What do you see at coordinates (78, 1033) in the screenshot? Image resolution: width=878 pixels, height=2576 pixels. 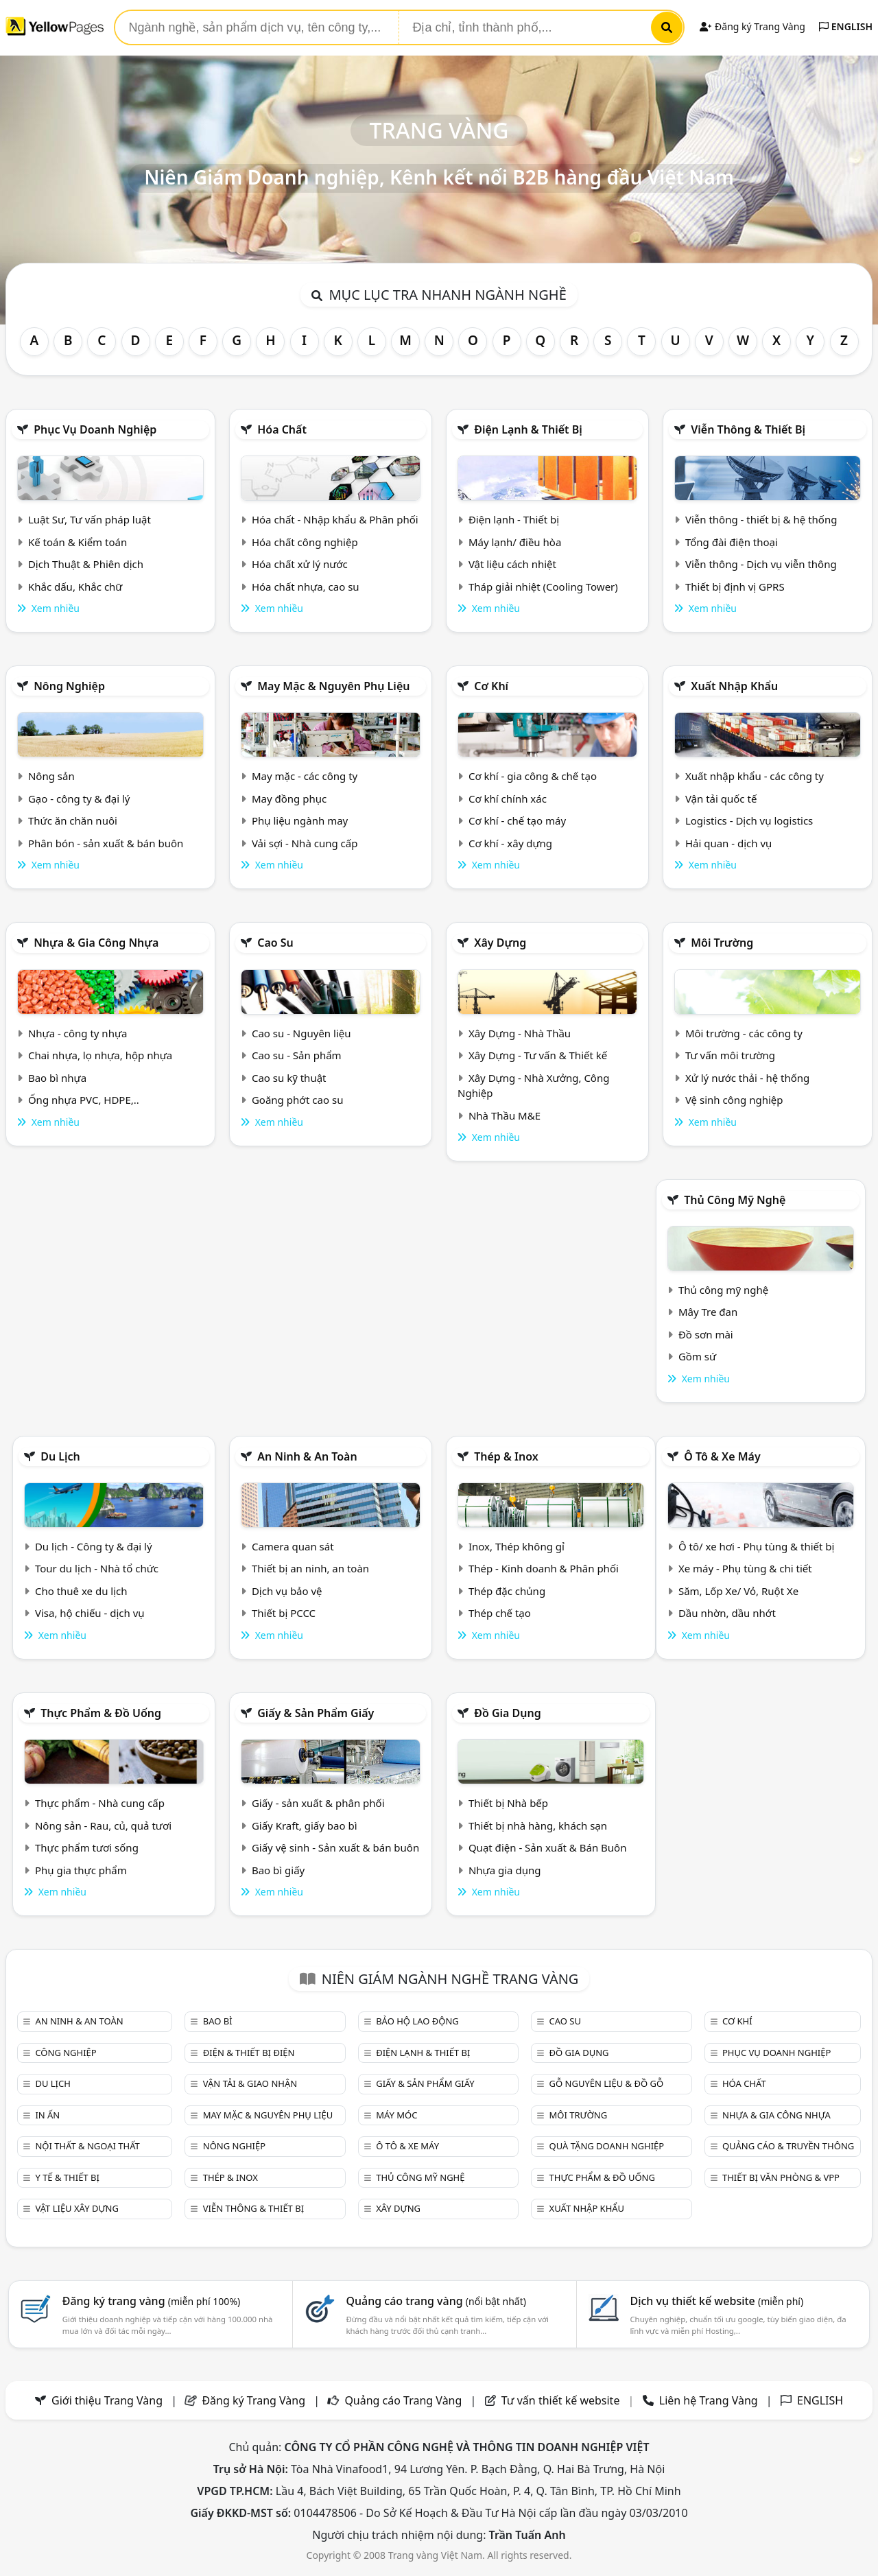 I see `Nhựa - công ty nhựa` at bounding box center [78, 1033].